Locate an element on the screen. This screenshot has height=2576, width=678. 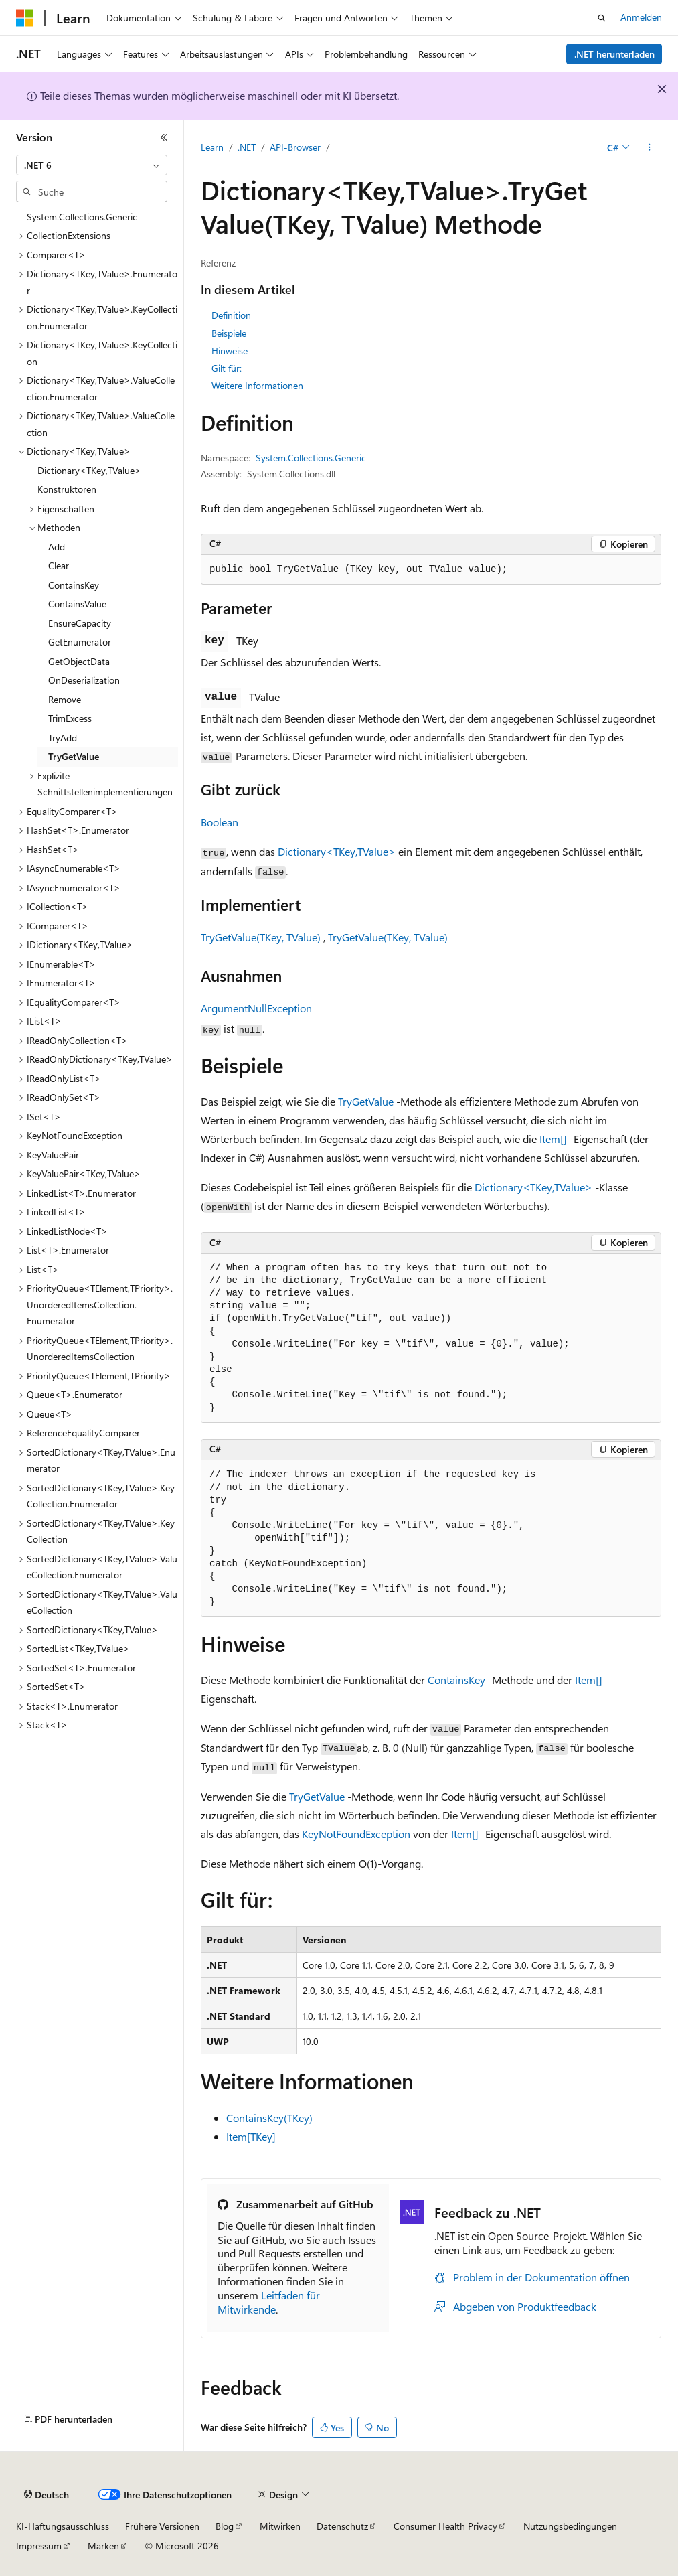
TrimExcess [treeitem] is located at coordinates (70, 718).